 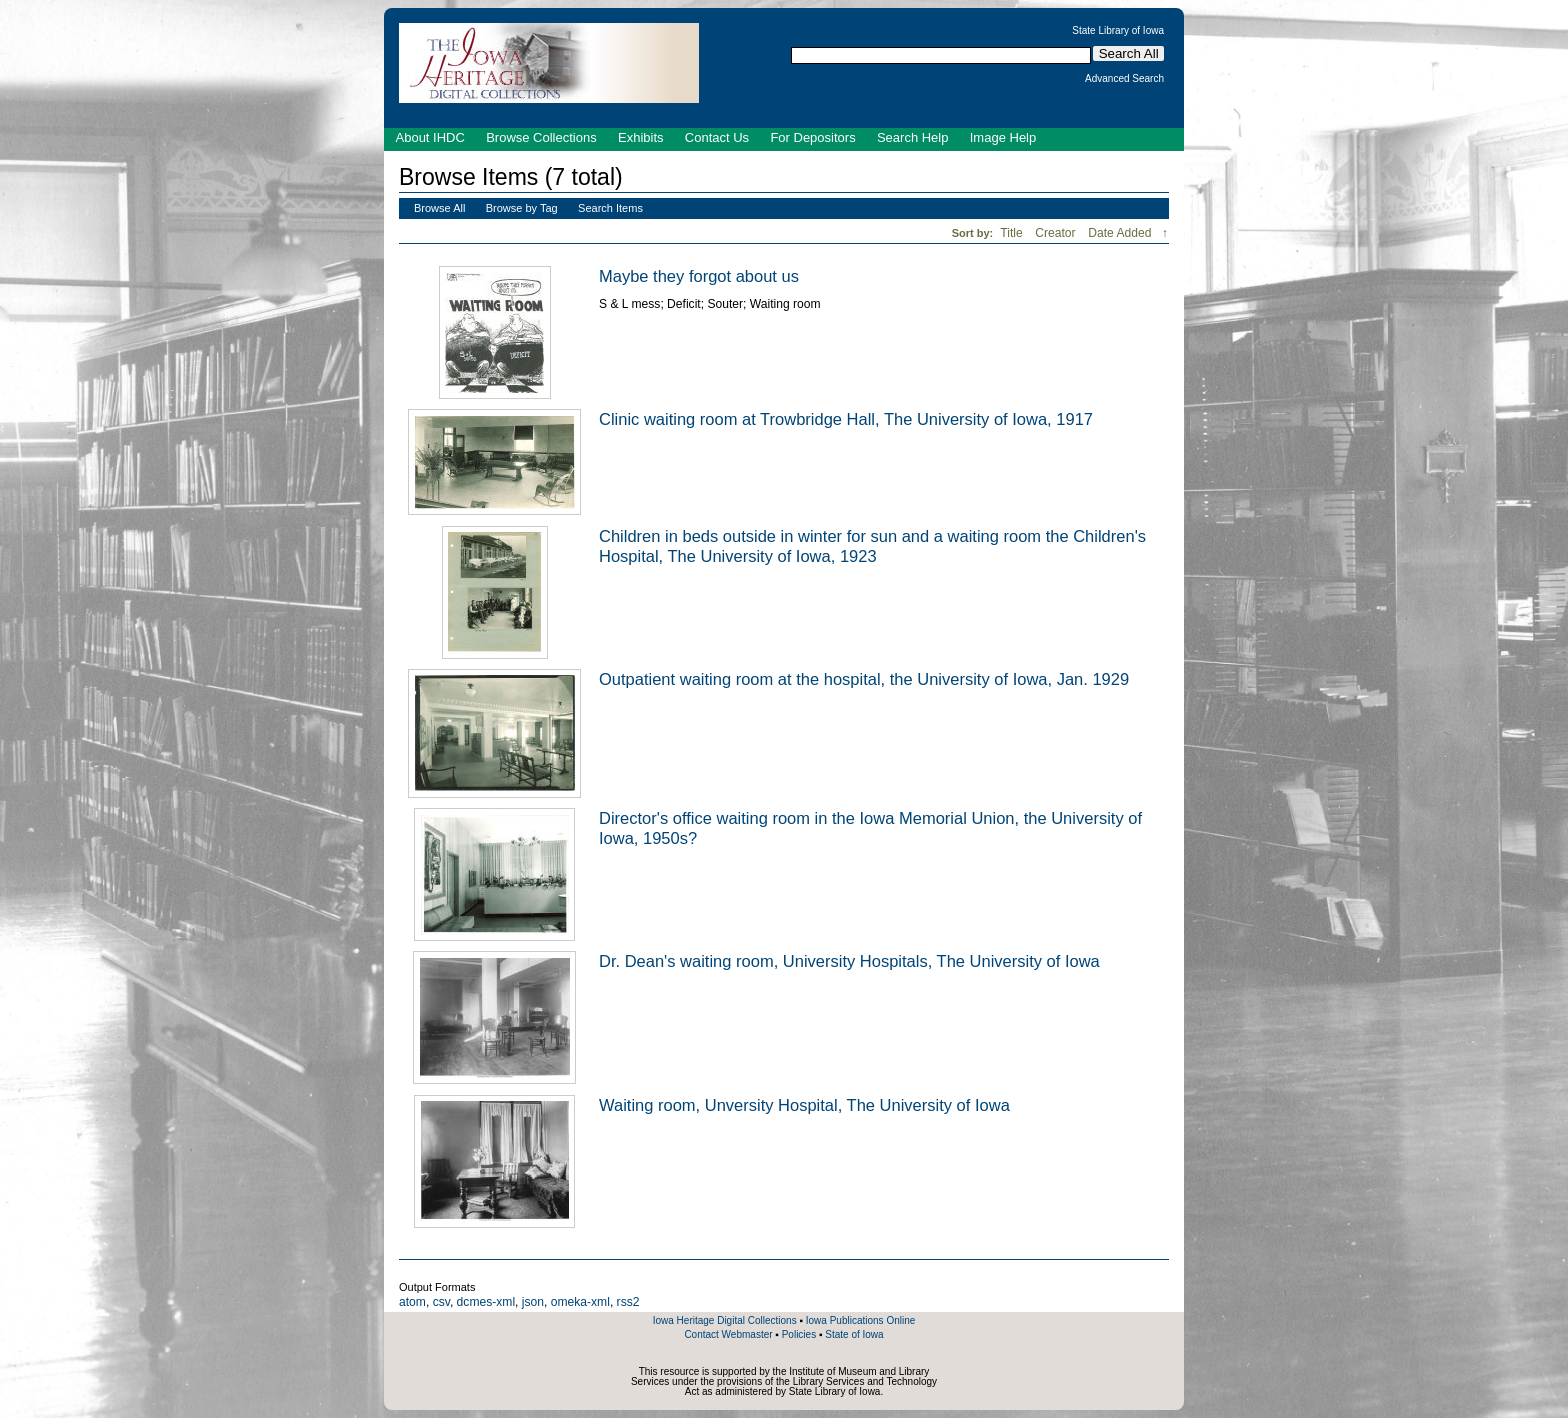 I want to click on Browse by Tag, so click(x=522, y=208).